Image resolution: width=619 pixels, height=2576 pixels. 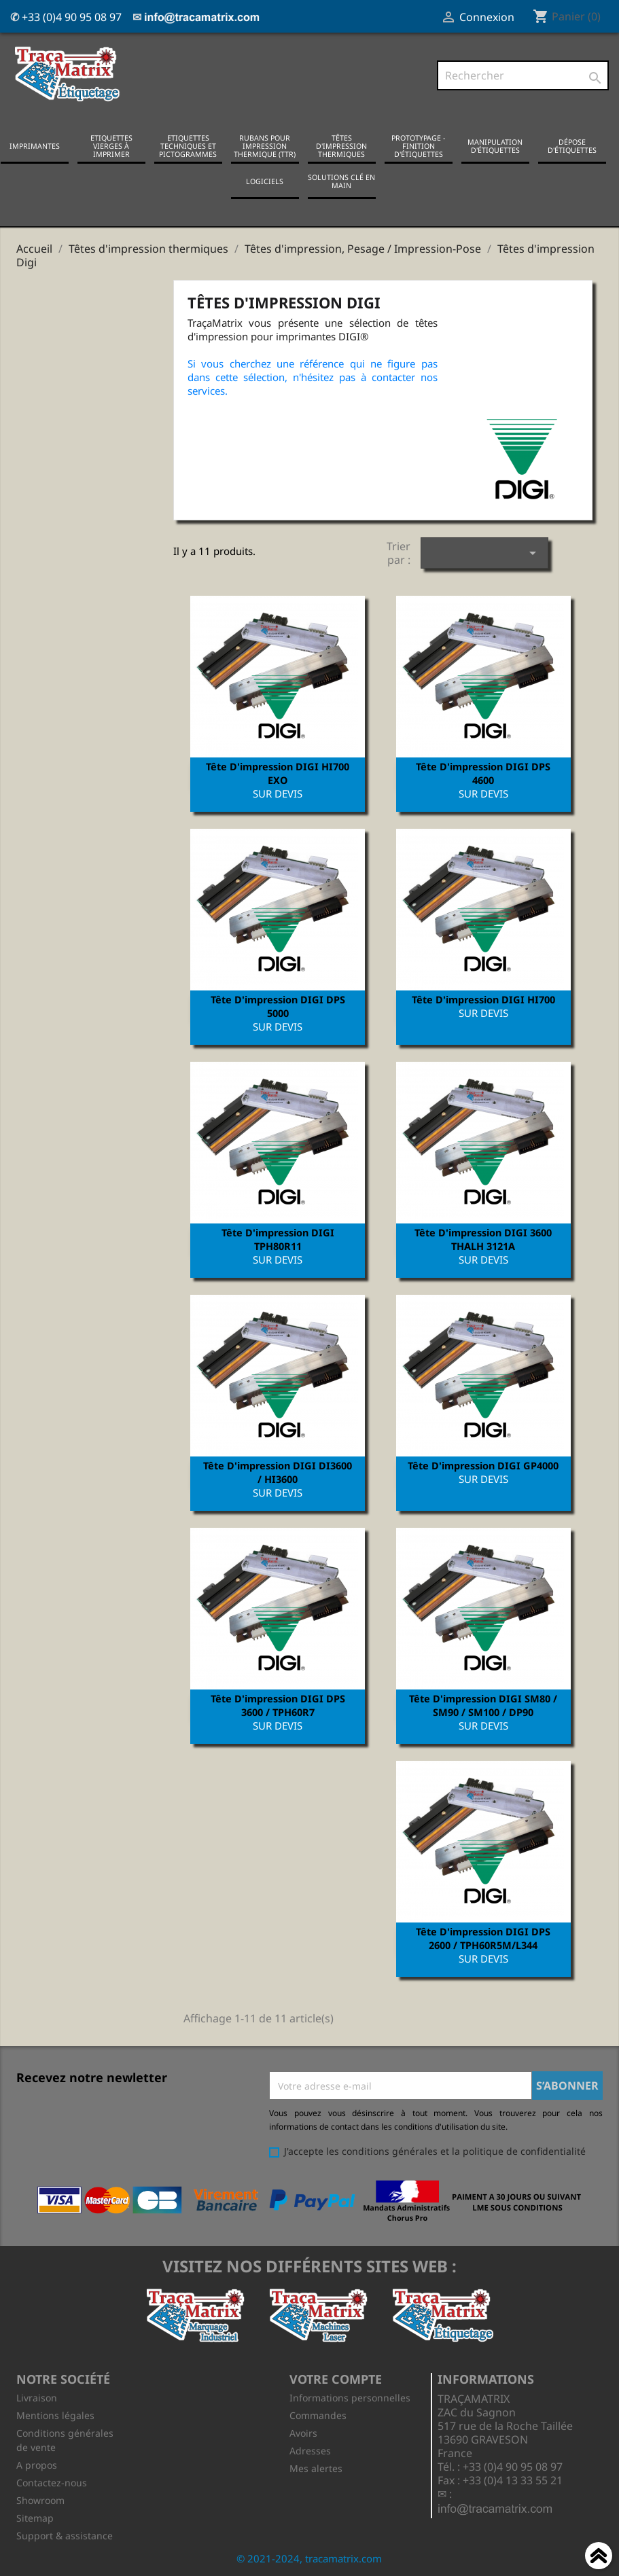 What do you see at coordinates (310, 2450) in the screenshot?
I see `Adresses` at bounding box center [310, 2450].